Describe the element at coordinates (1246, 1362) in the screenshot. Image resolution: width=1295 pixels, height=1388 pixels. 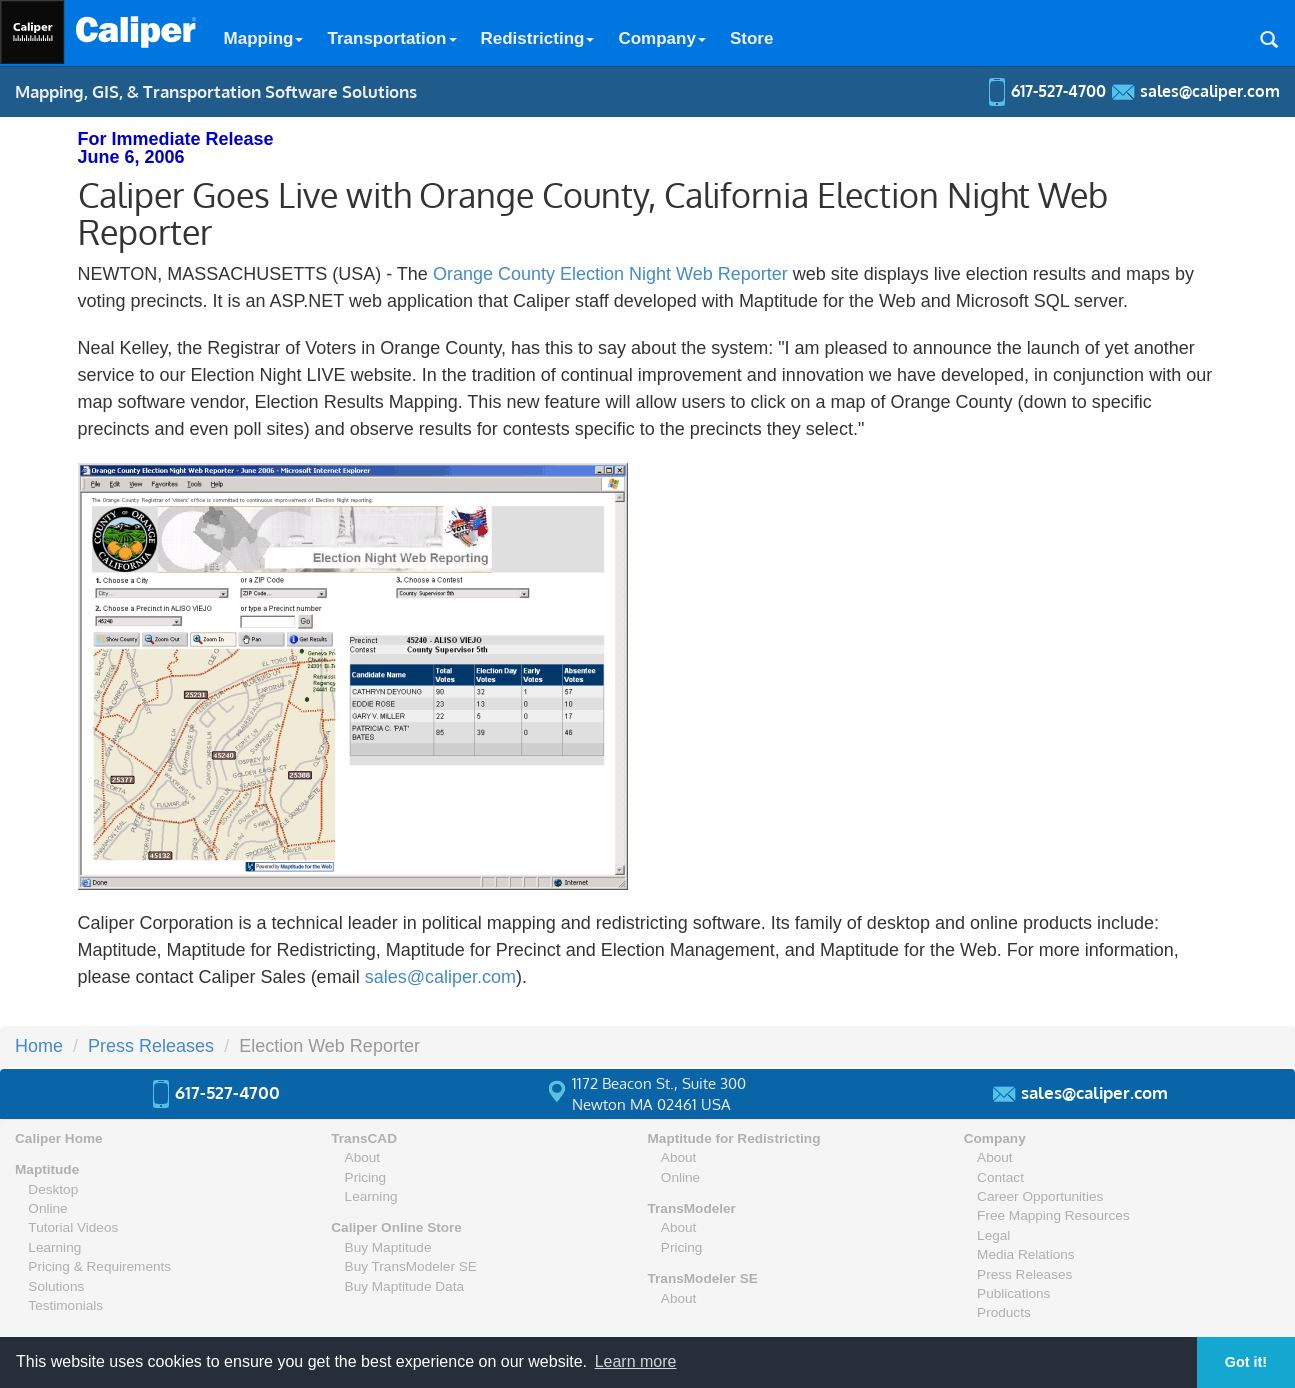
I see `Got it! [button]` at that location.